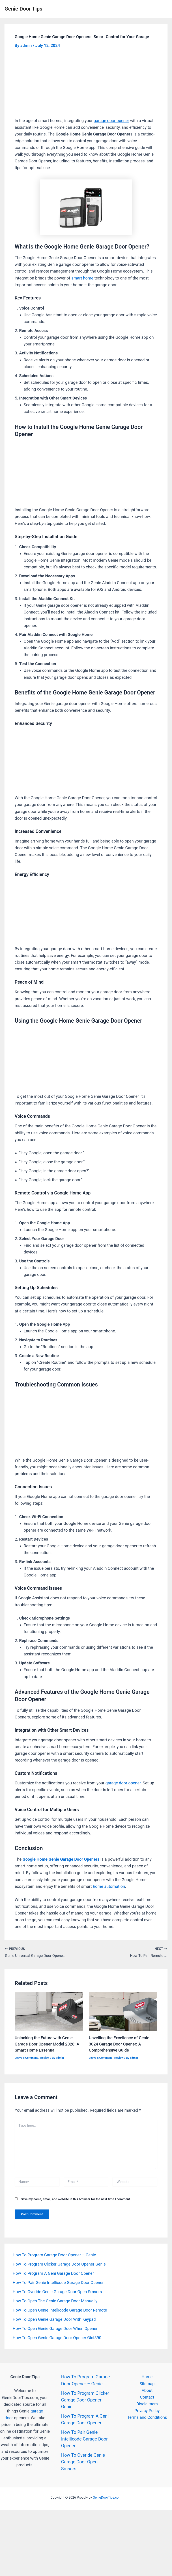 The width and height of the screenshot is (172, 2576). I want to click on Leave a Comment, so click(26, 2057).